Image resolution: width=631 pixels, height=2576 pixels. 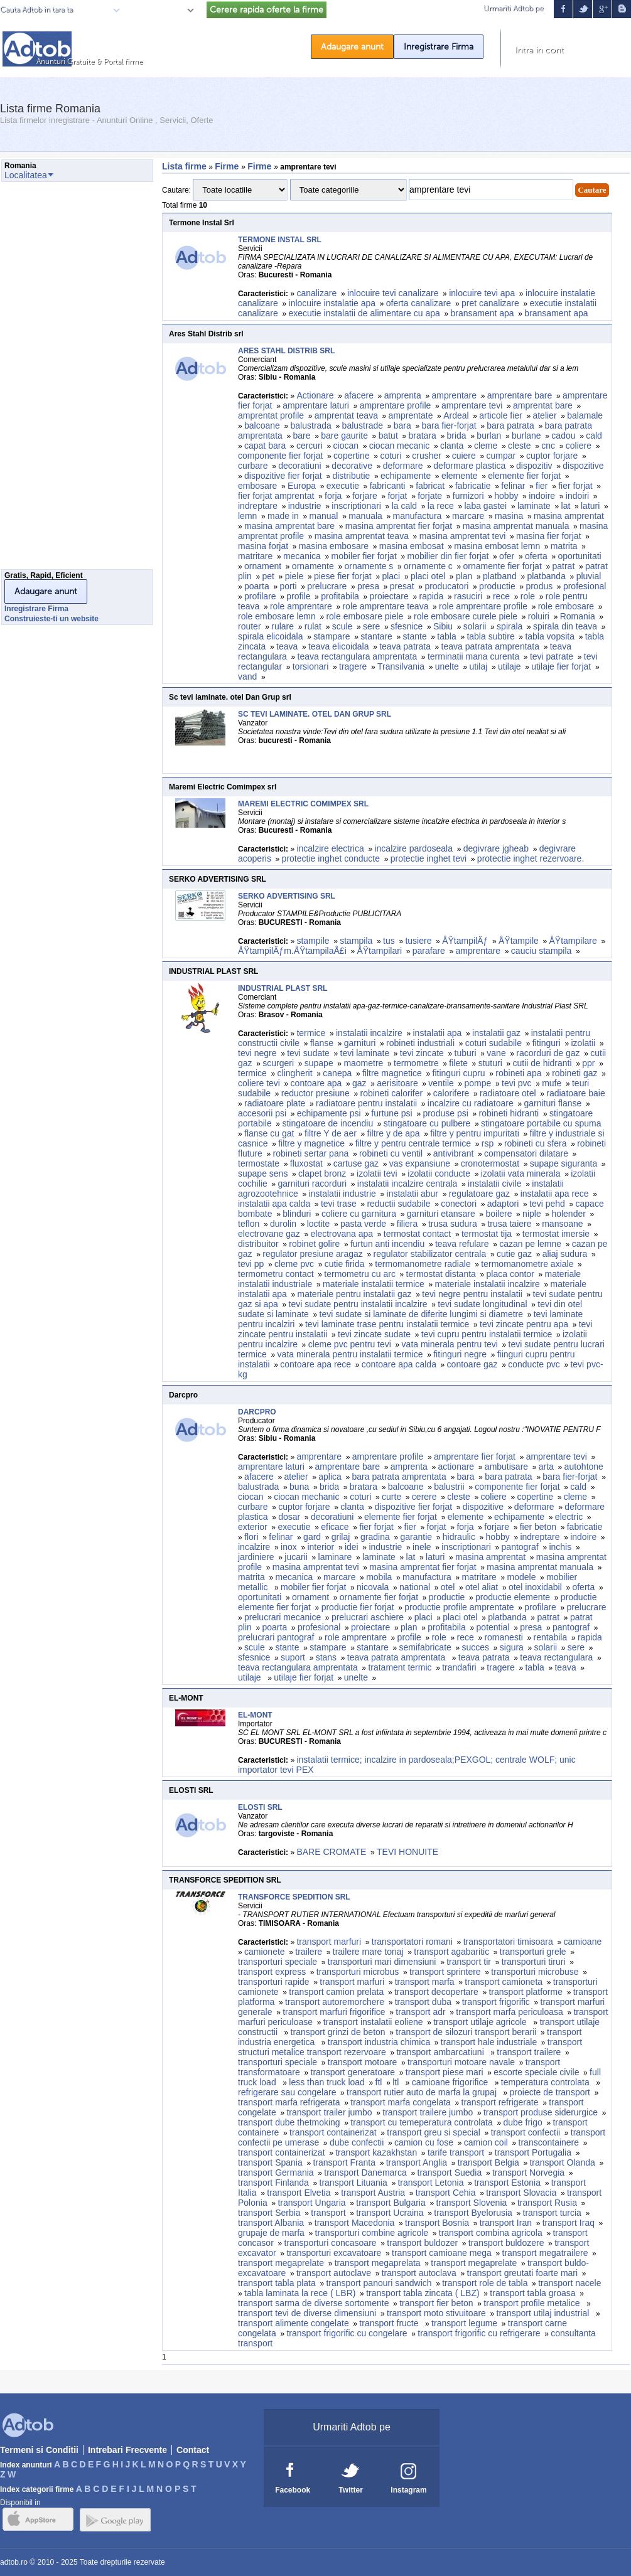 What do you see at coordinates (506, 1467) in the screenshot?
I see `ambutisare` at bounding box center [506, 1467].